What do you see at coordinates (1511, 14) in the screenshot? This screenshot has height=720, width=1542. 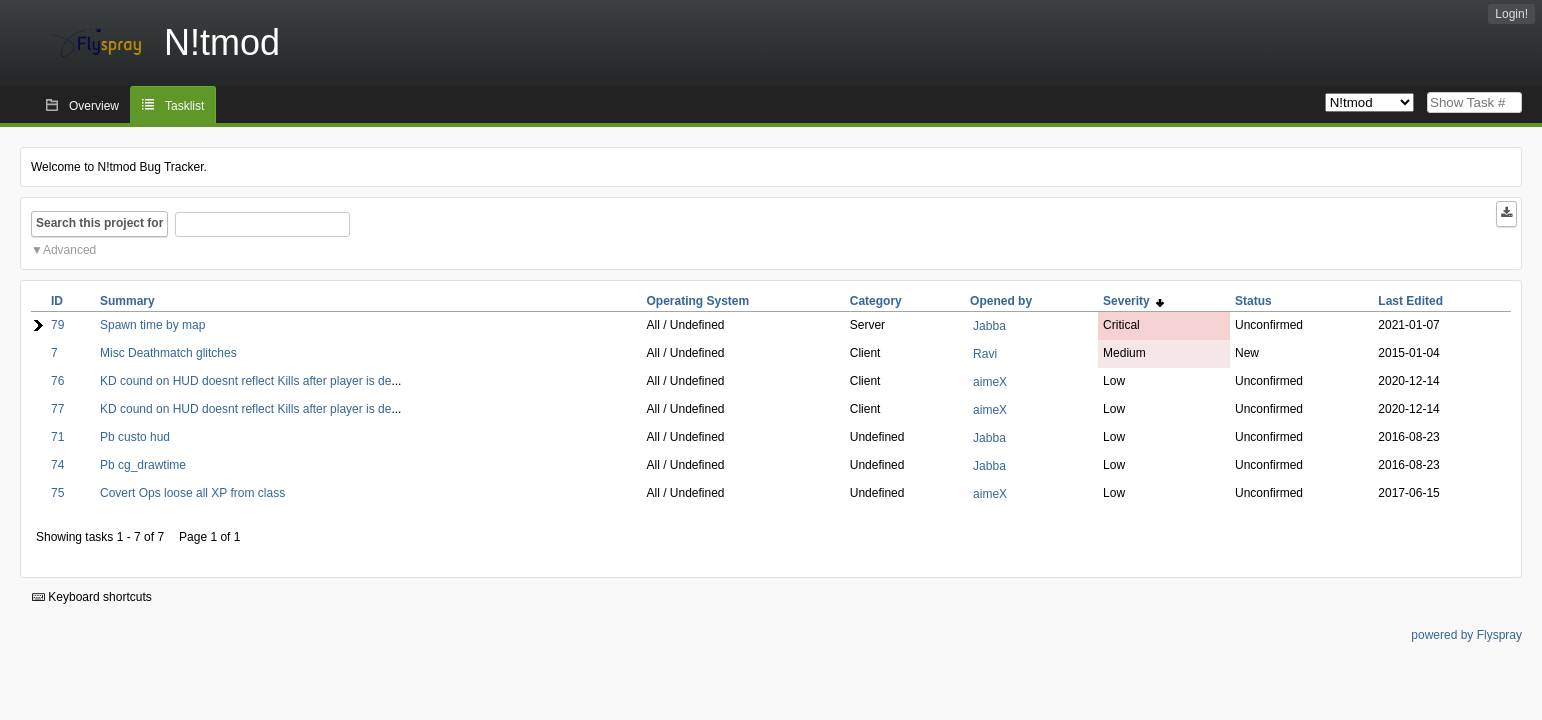 I see `Login!` at bounding box center [1511, 14].